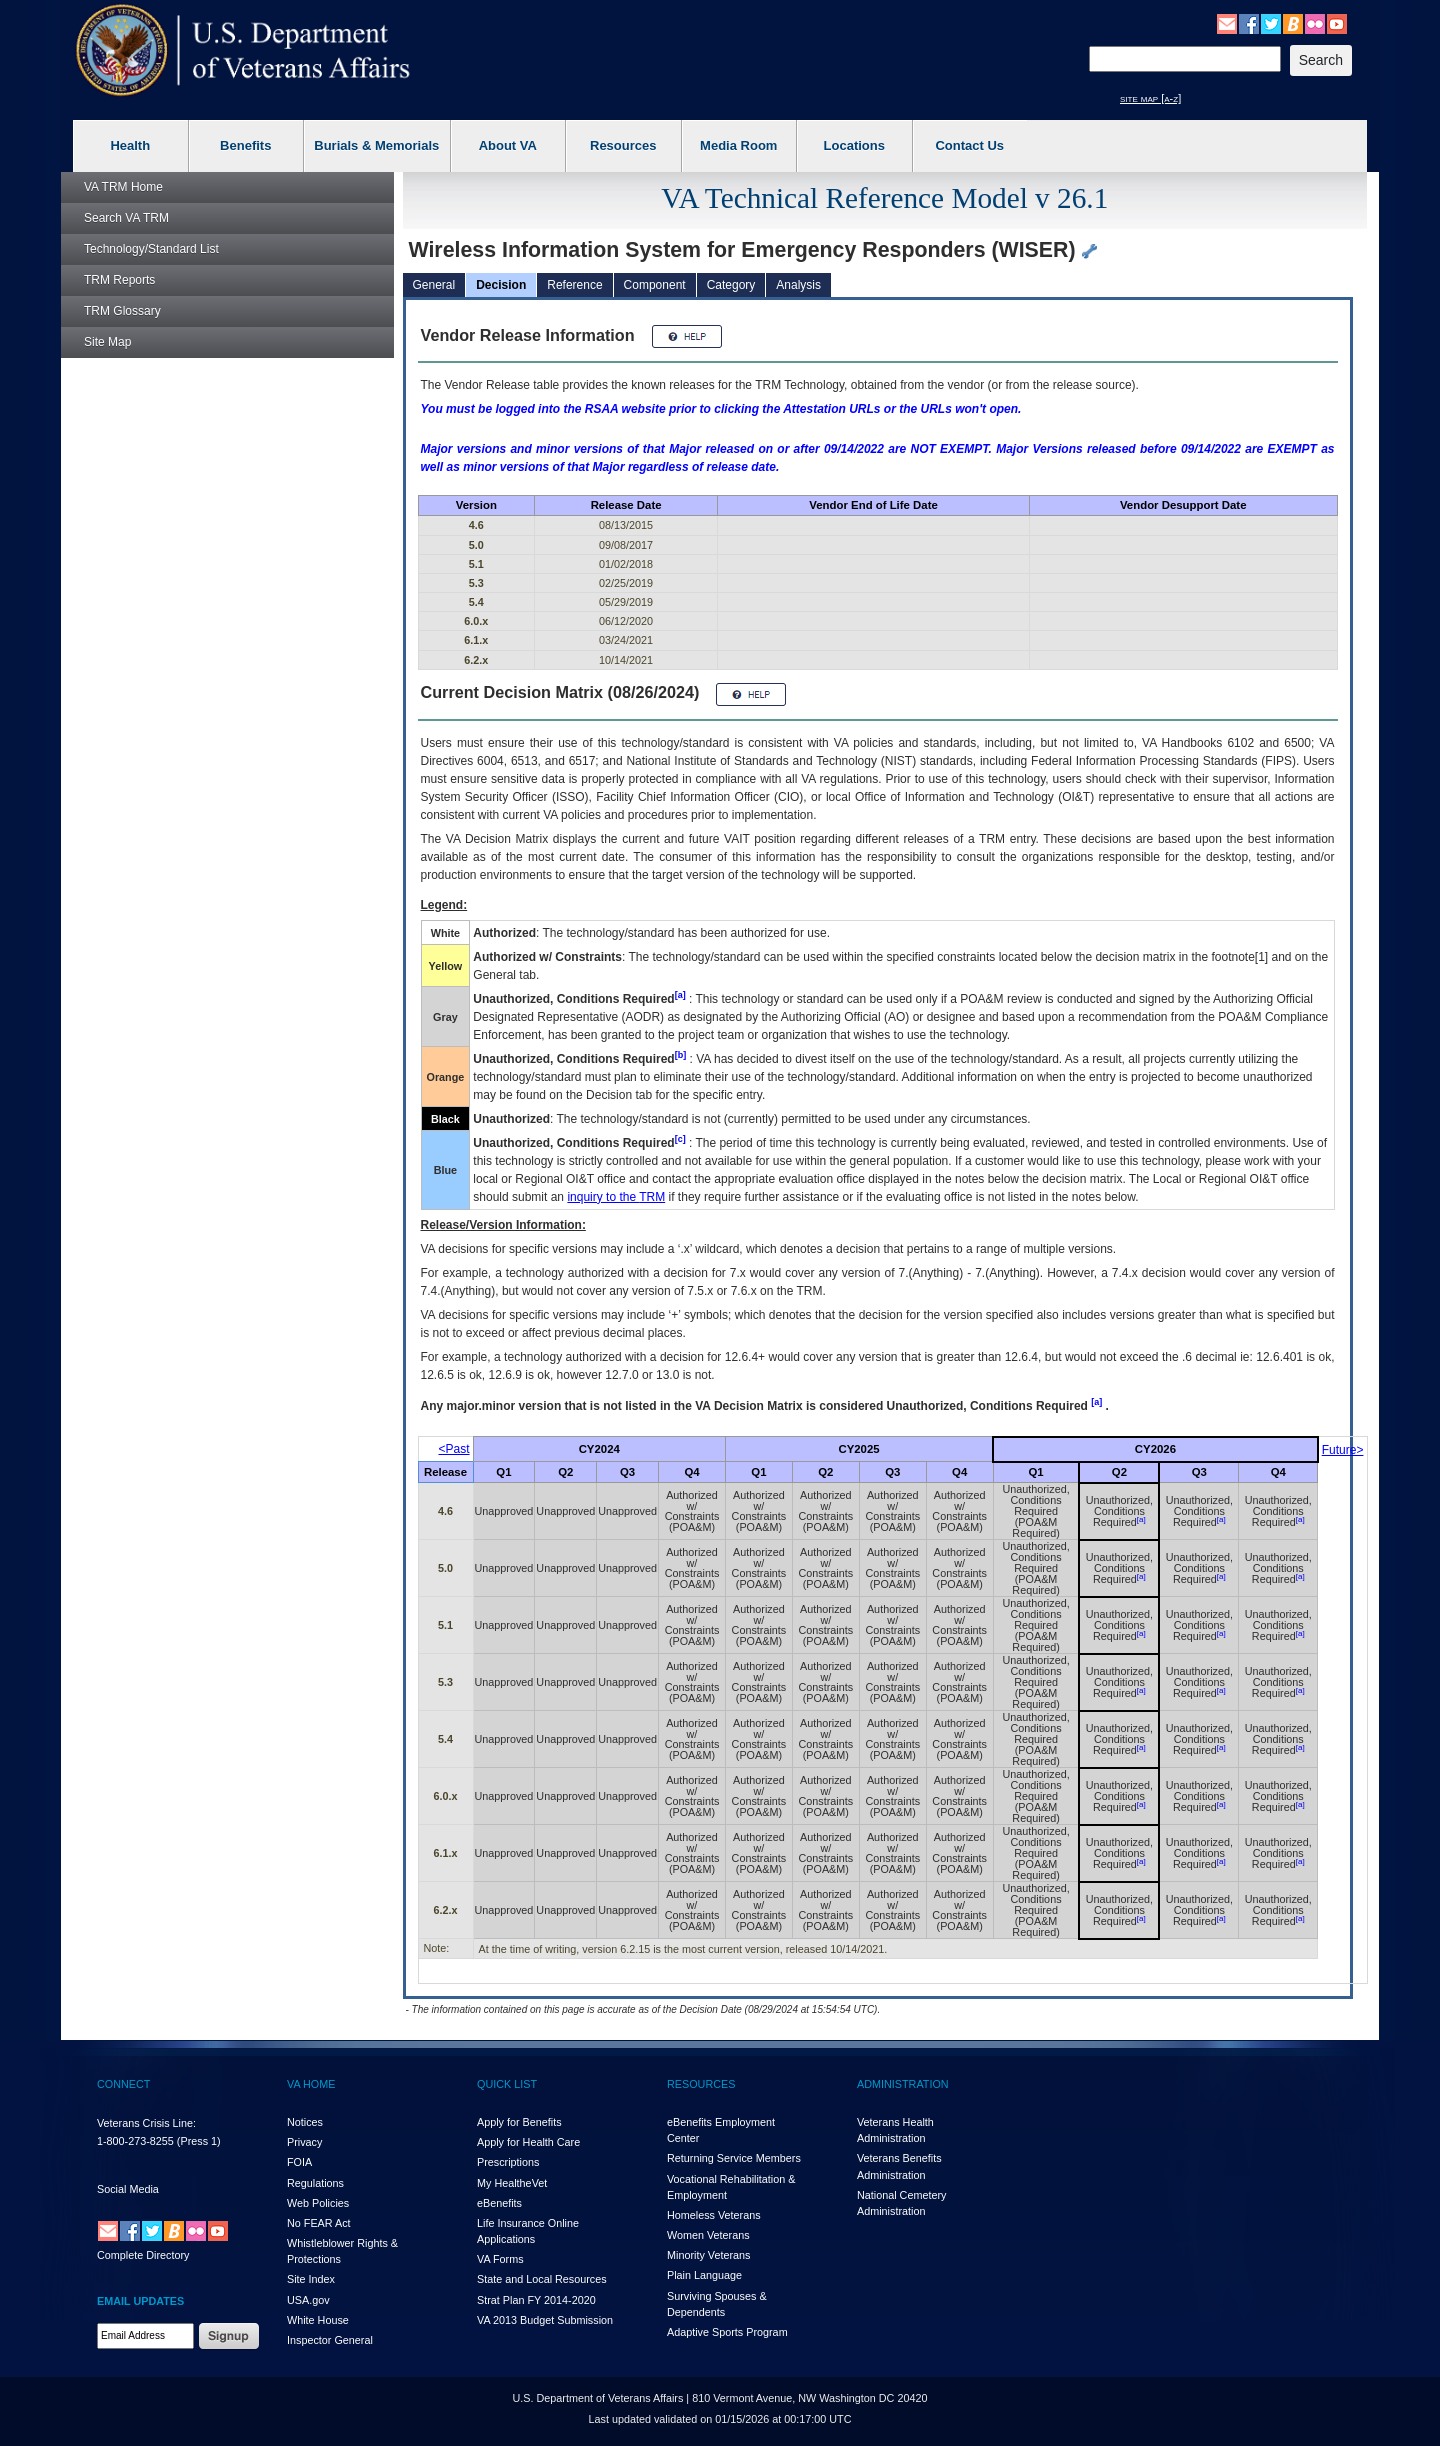 The width and height of the screenshot is (1440, 2446). I want to click on CONNECT, so click(123, 2084).